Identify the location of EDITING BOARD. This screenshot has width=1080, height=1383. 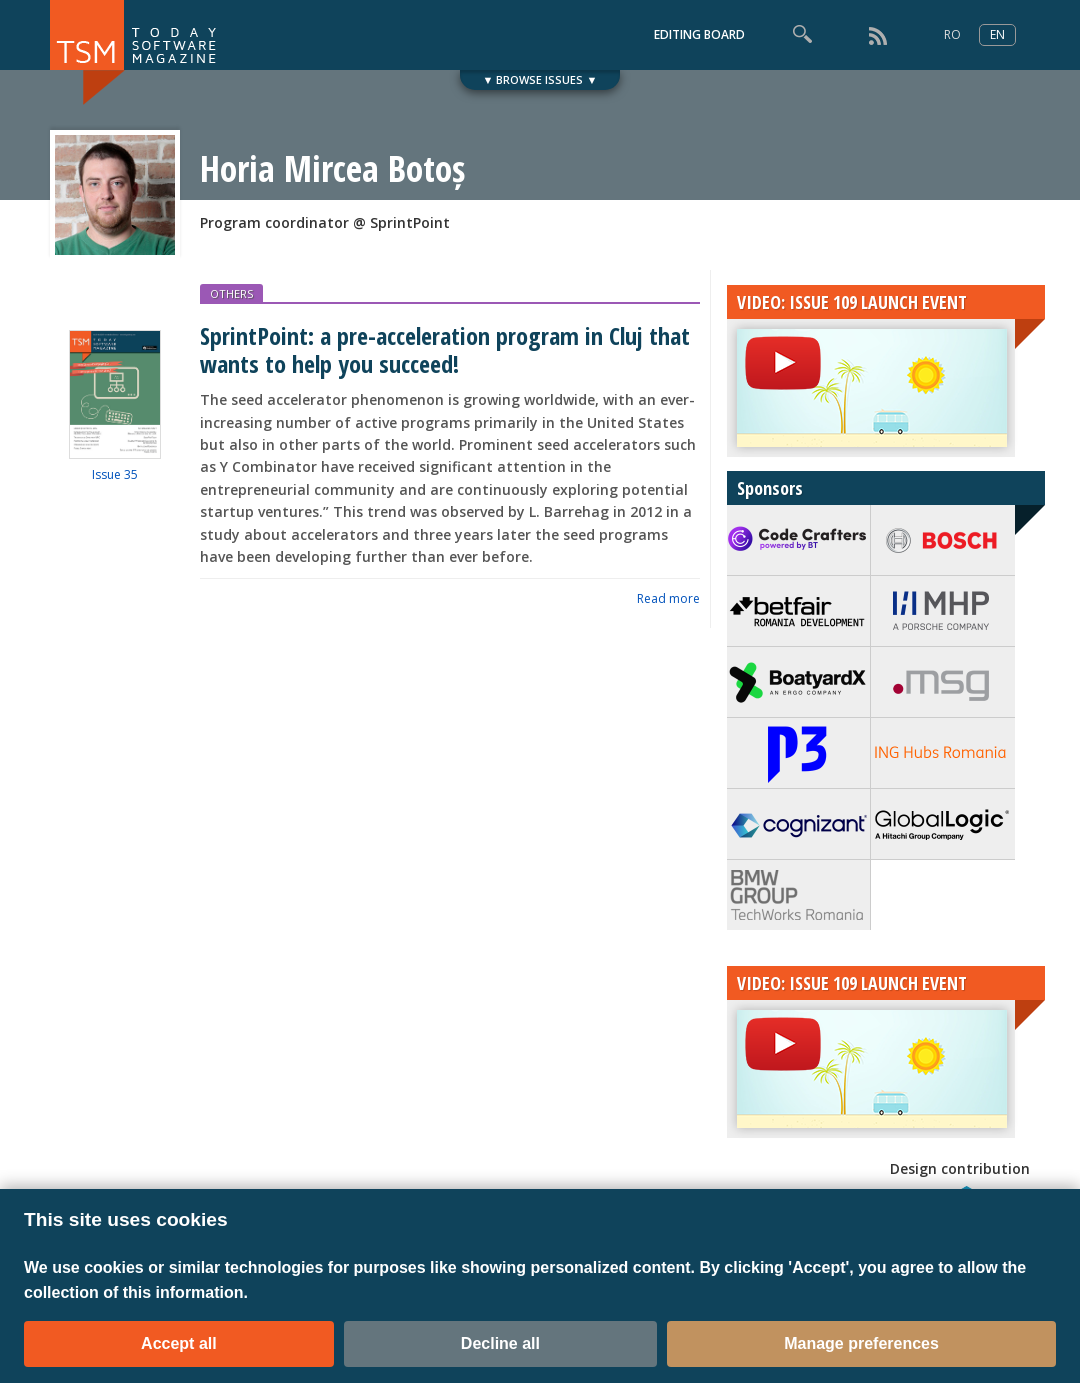
(699, 34).